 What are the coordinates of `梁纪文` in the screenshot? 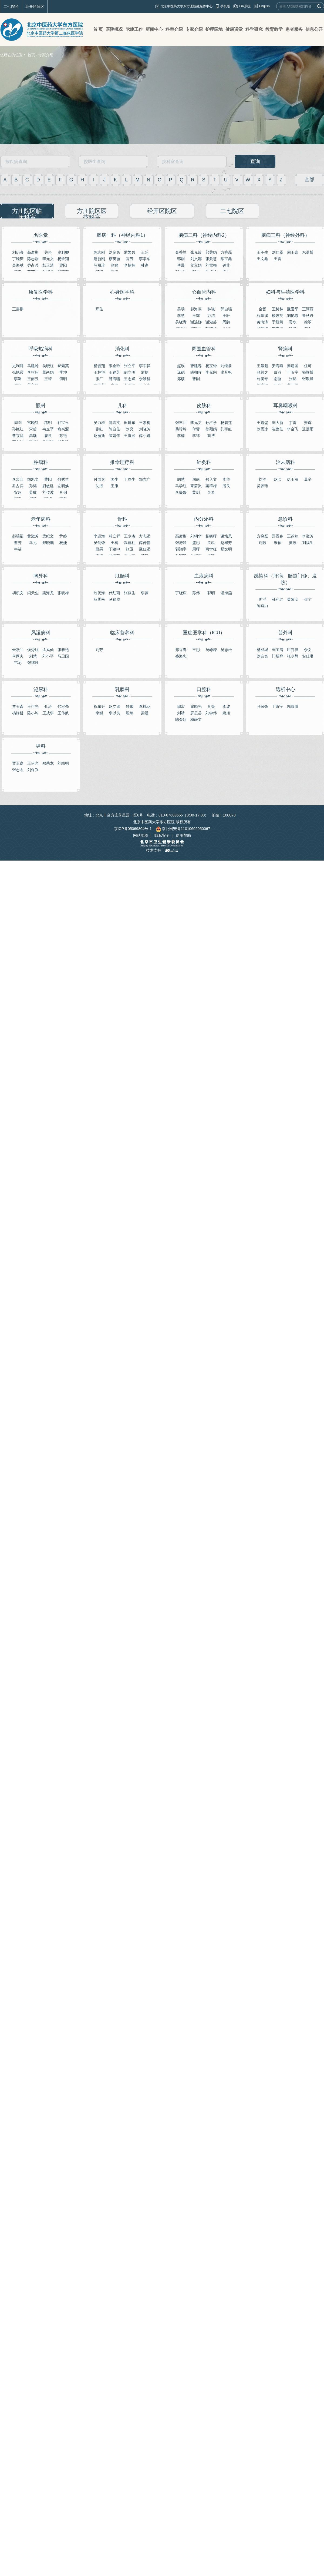 It's located at (48, 536).